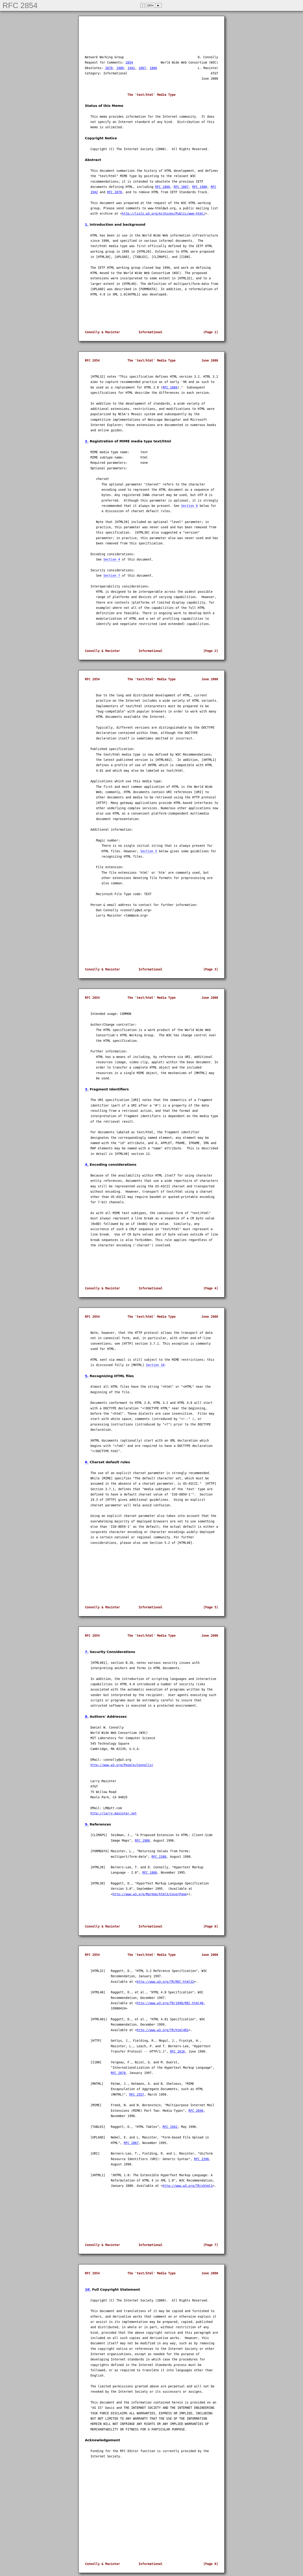 The width and height of the screenshot is (303, 2576). I want to click on RFC 1942, so click(170, 2127).